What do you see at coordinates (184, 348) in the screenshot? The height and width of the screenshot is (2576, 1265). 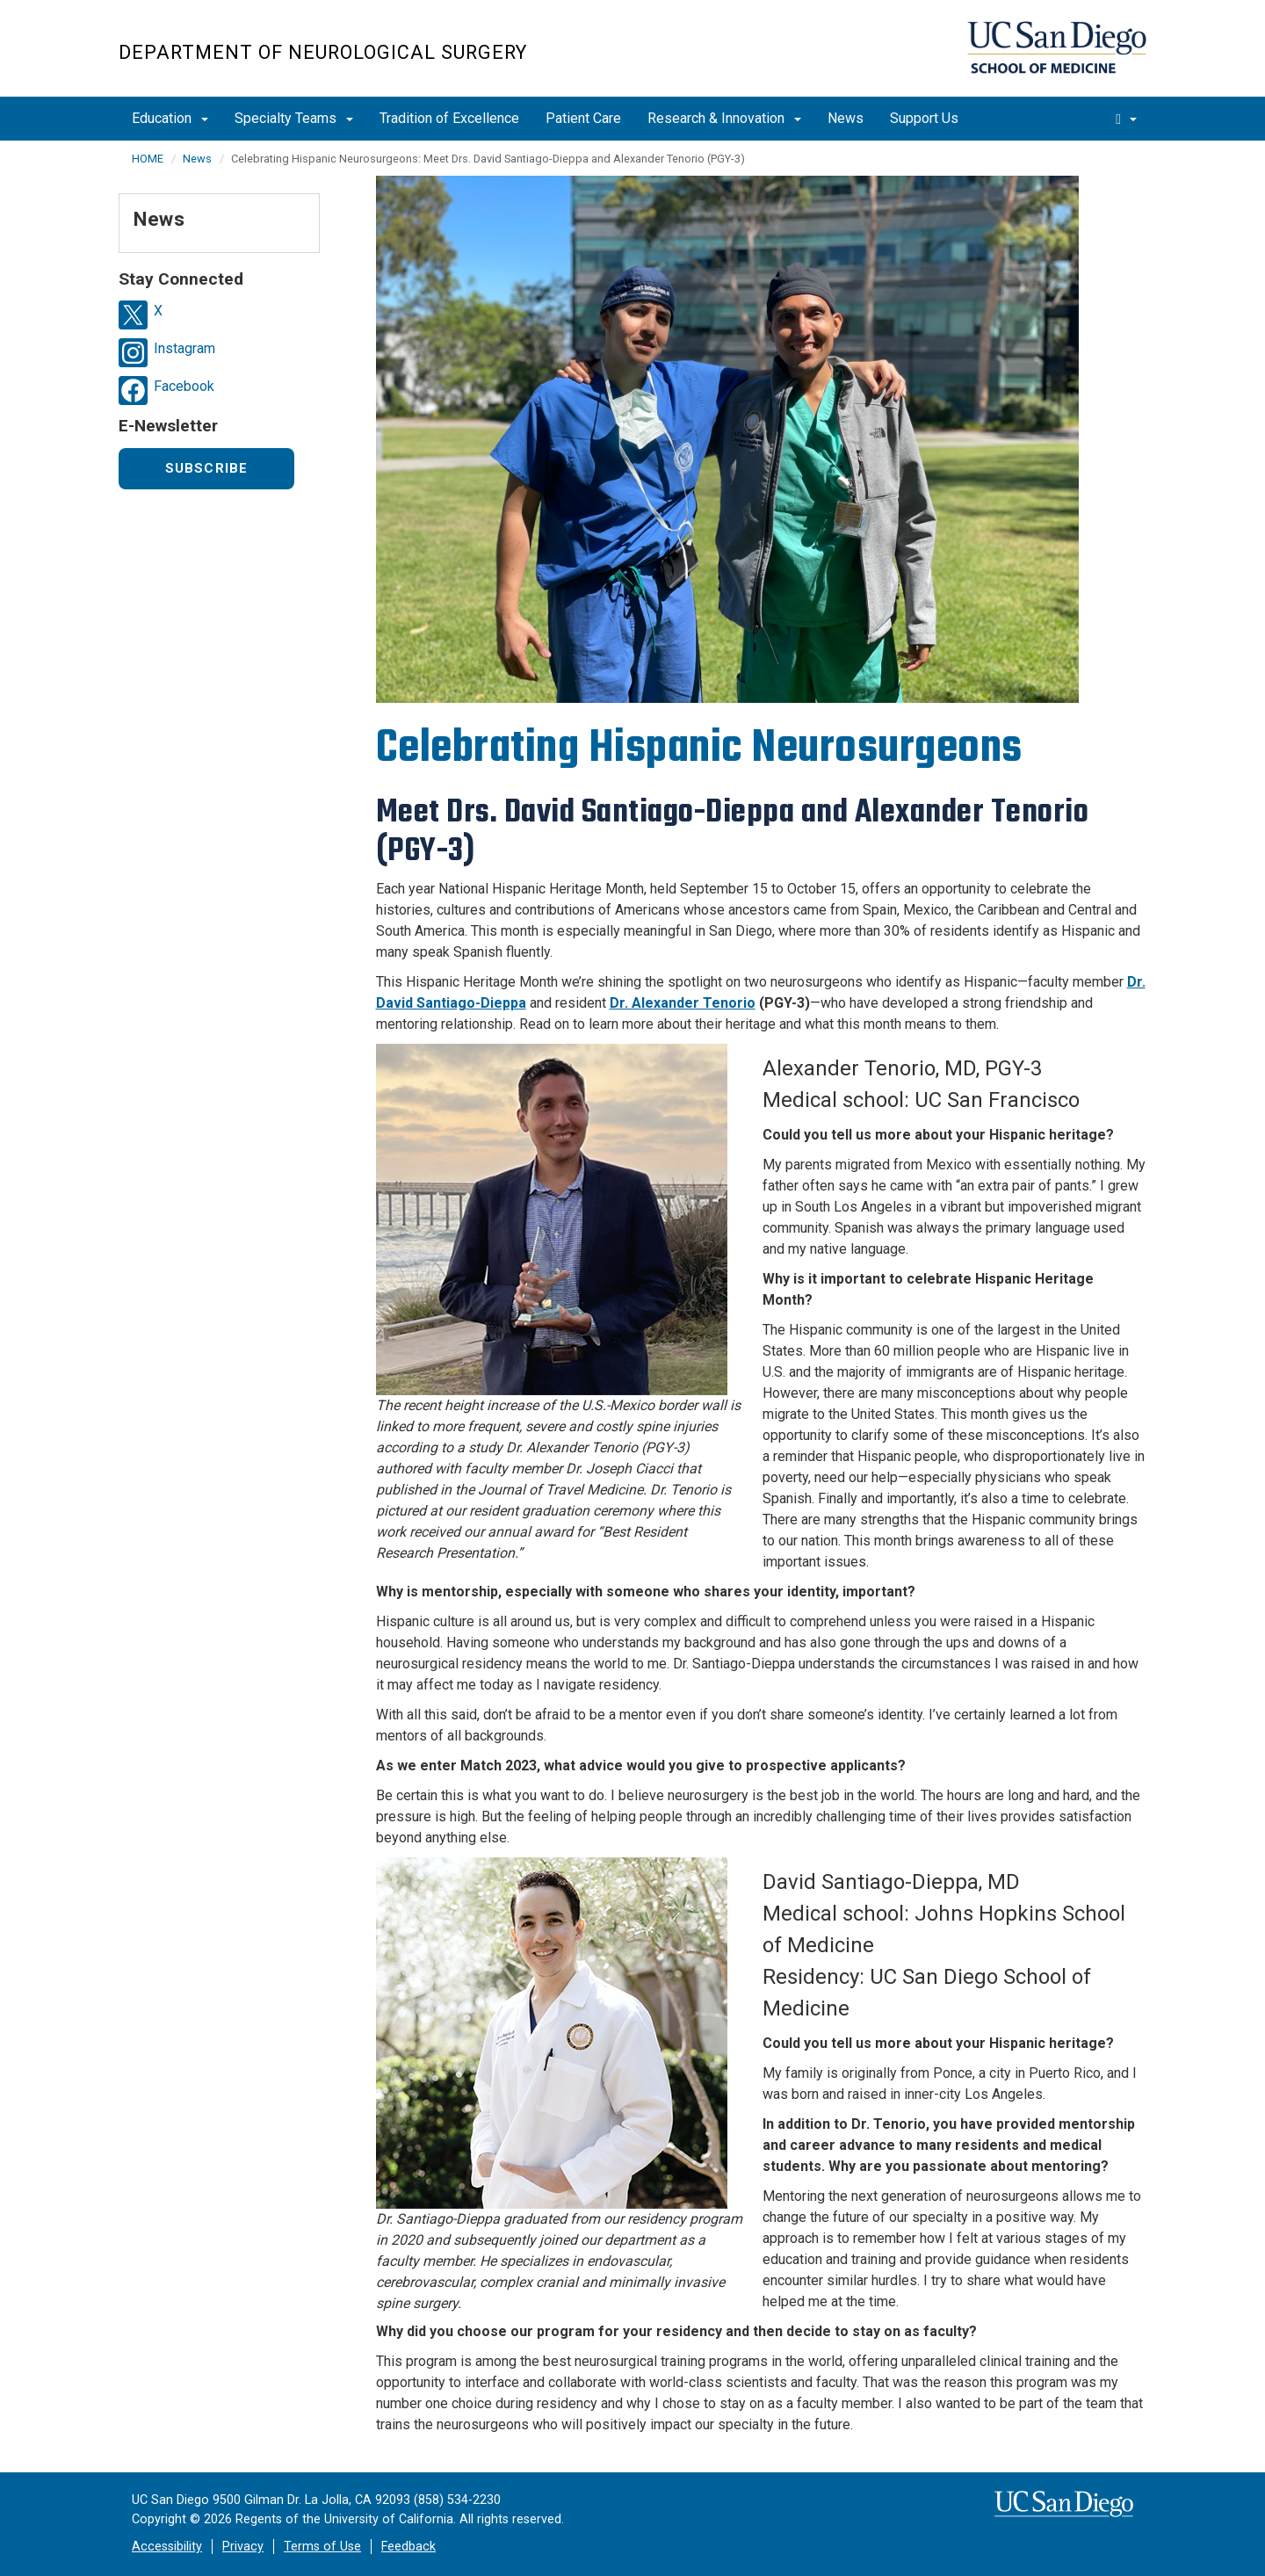 I see `Instagram` at bounding box center [184, 348].